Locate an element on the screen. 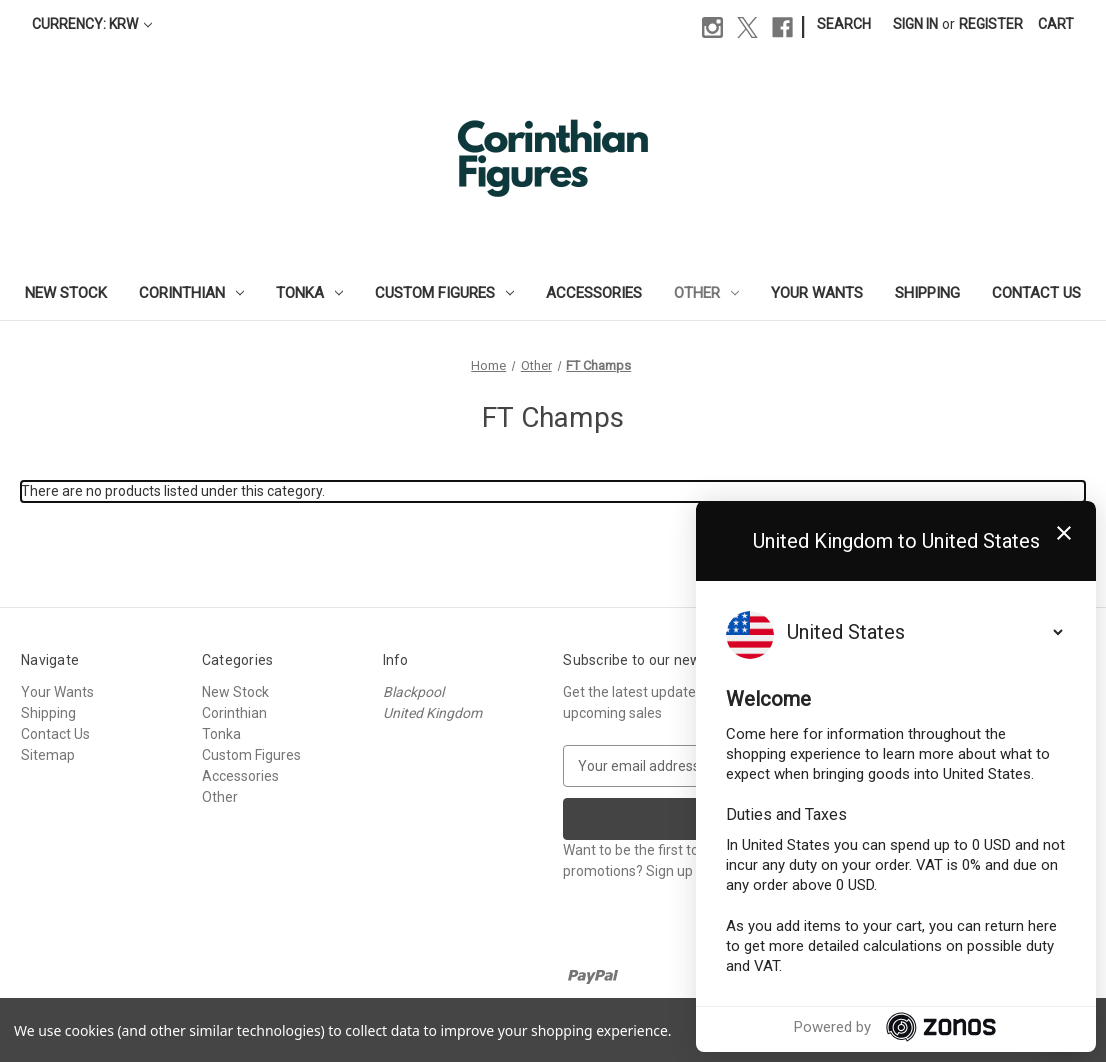 The image size is (1106, 1062). Tonka is located at coordinates (309, 293).